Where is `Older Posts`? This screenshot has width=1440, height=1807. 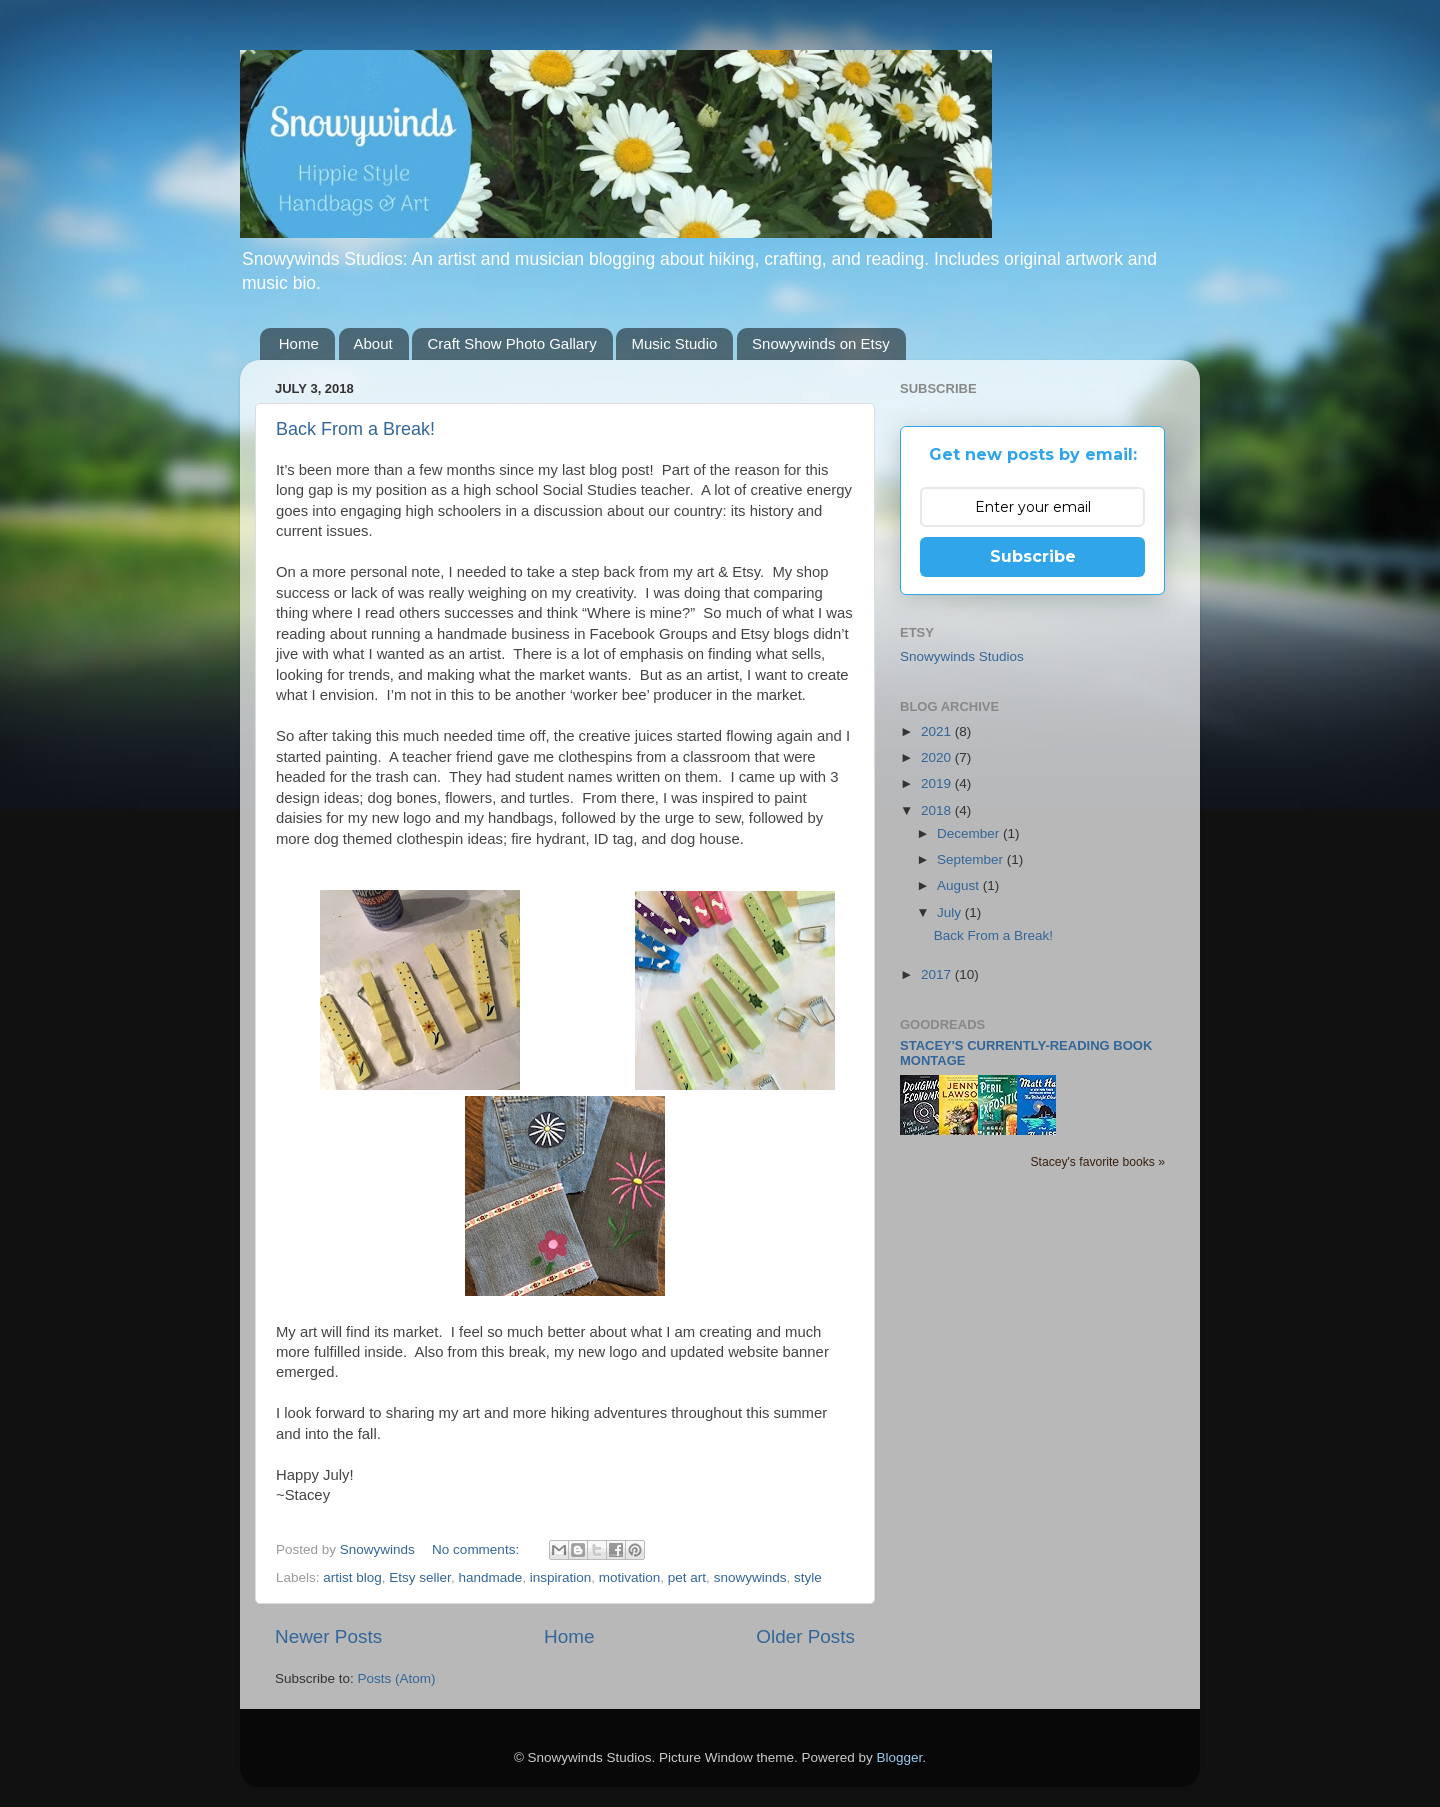 Older Posts is located at coordinates (805, 1636).